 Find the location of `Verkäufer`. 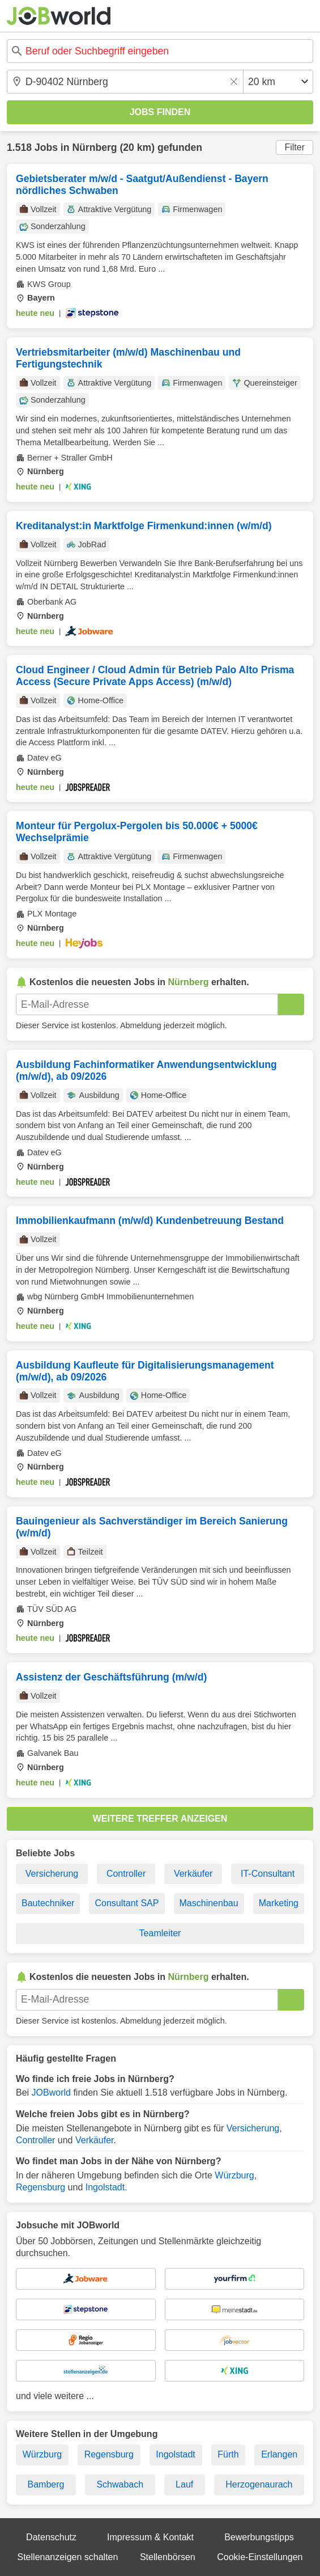

Verkäufer is located at coordinates (193, 1873).